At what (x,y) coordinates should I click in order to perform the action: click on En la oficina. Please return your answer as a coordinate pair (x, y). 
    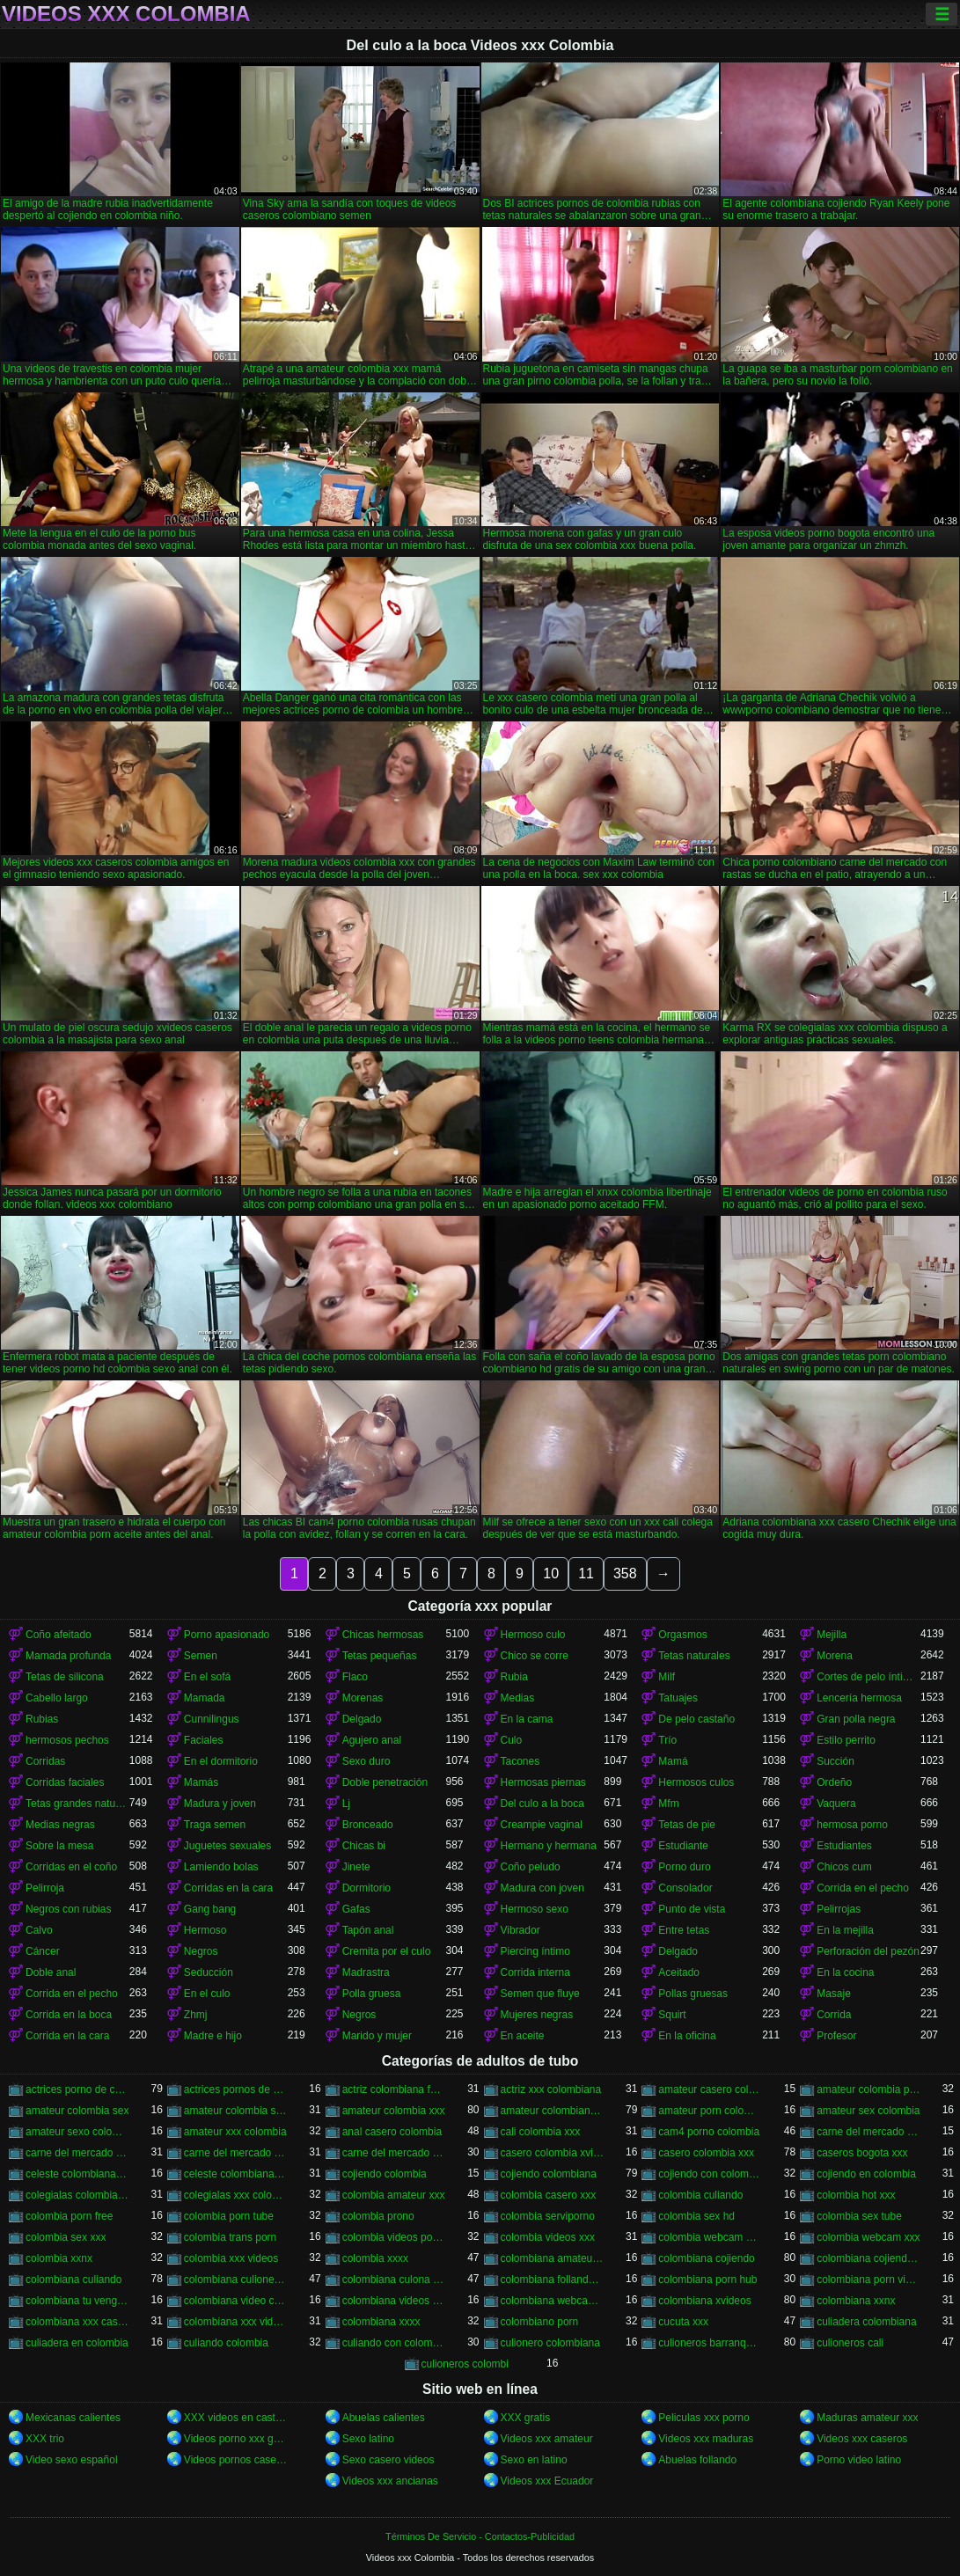
    Looking at the image, I should click on (686, 2036).